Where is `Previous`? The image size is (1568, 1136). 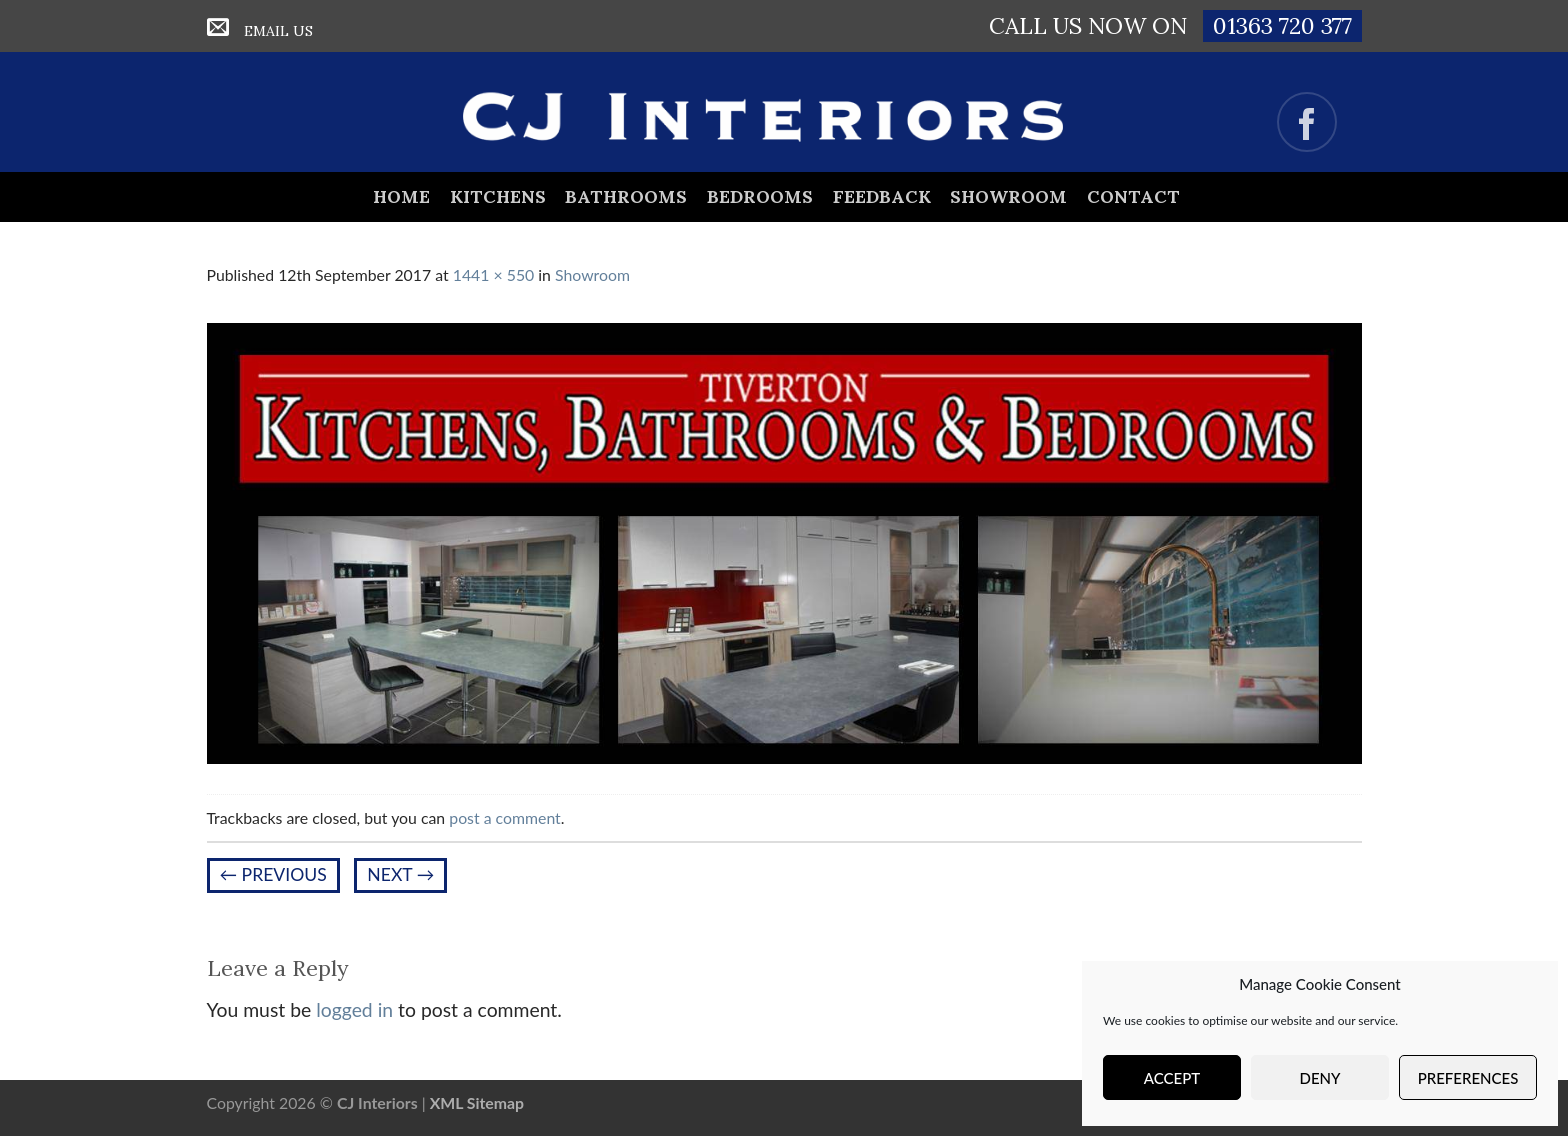 Previous is located at coordinates (273, 874).